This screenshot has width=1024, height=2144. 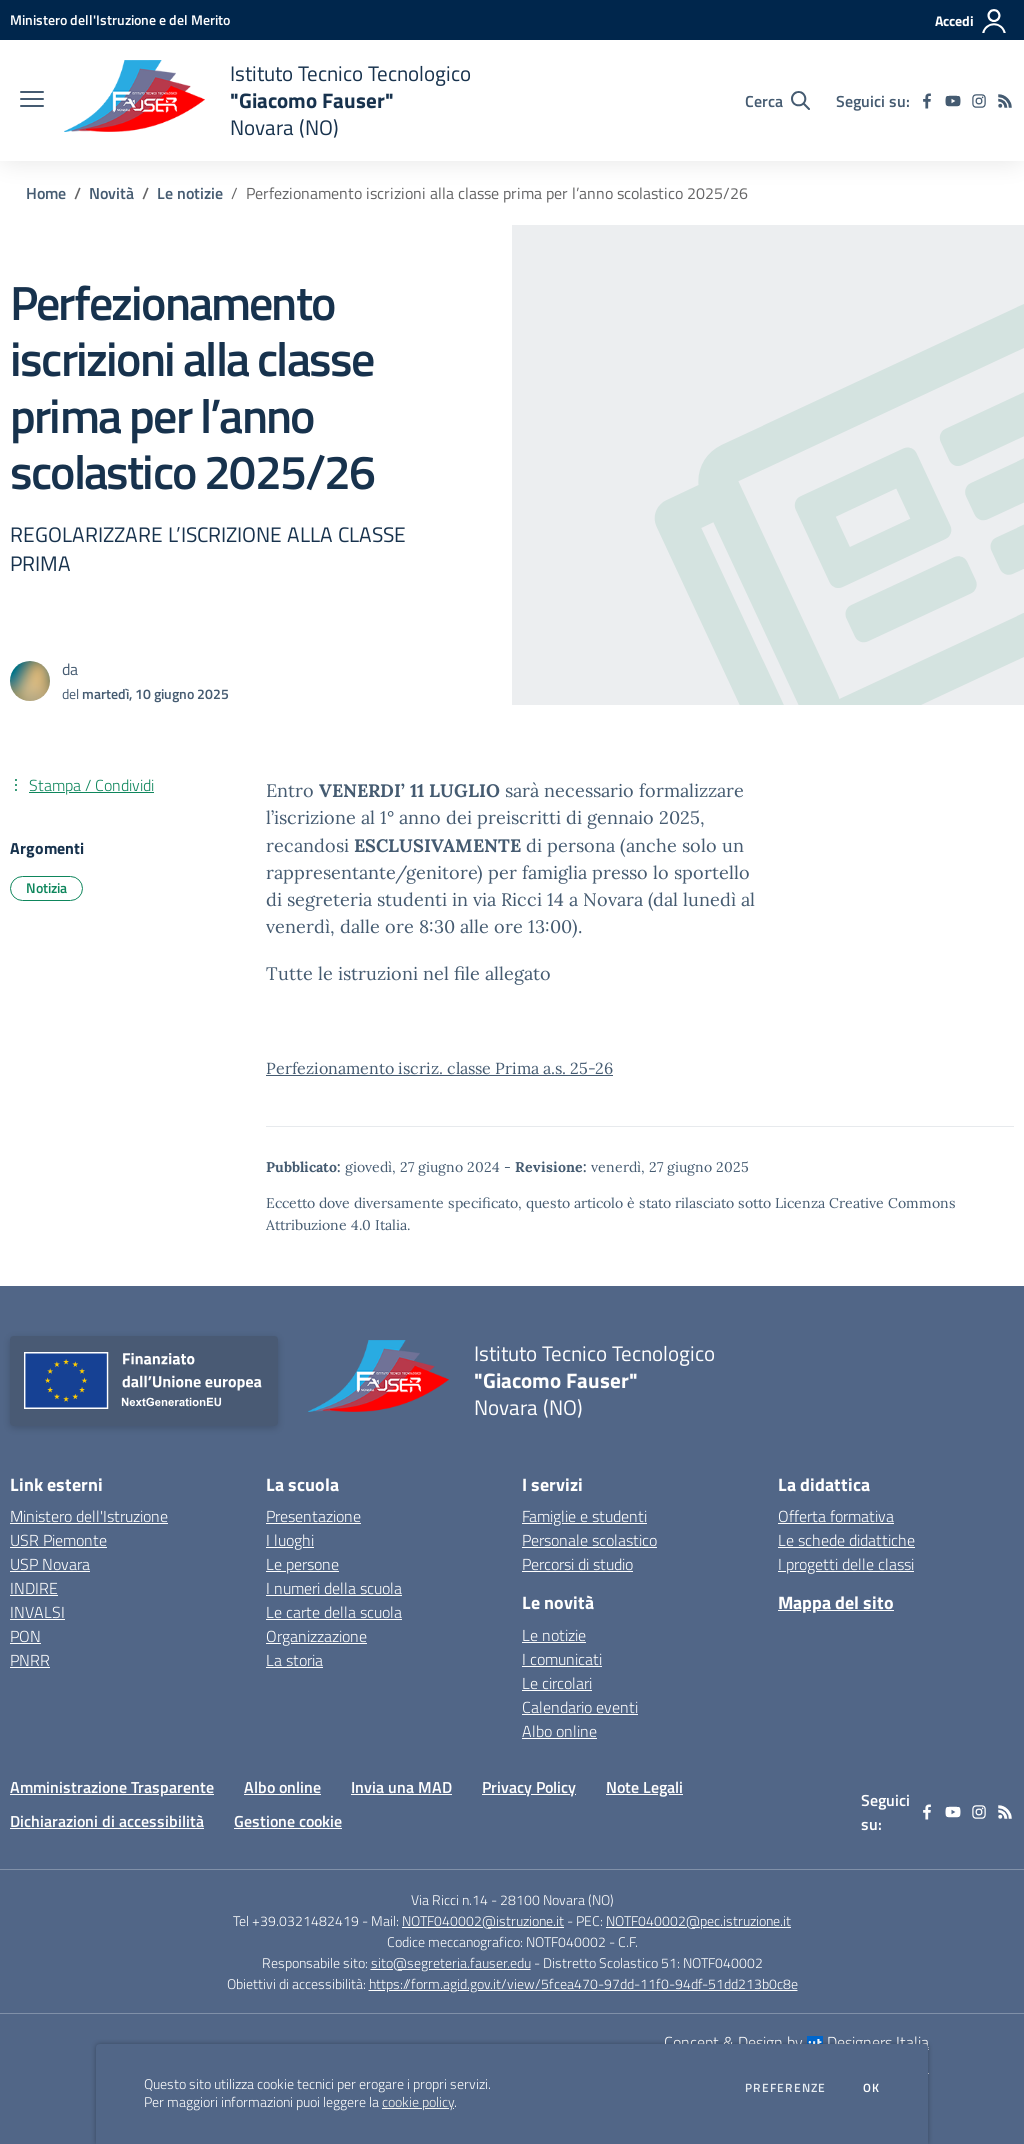 What do you see at coordinates (32, 101) in the screenshot?
I see `[apri chiudi navigazione]` at bounding box center [32, 101].